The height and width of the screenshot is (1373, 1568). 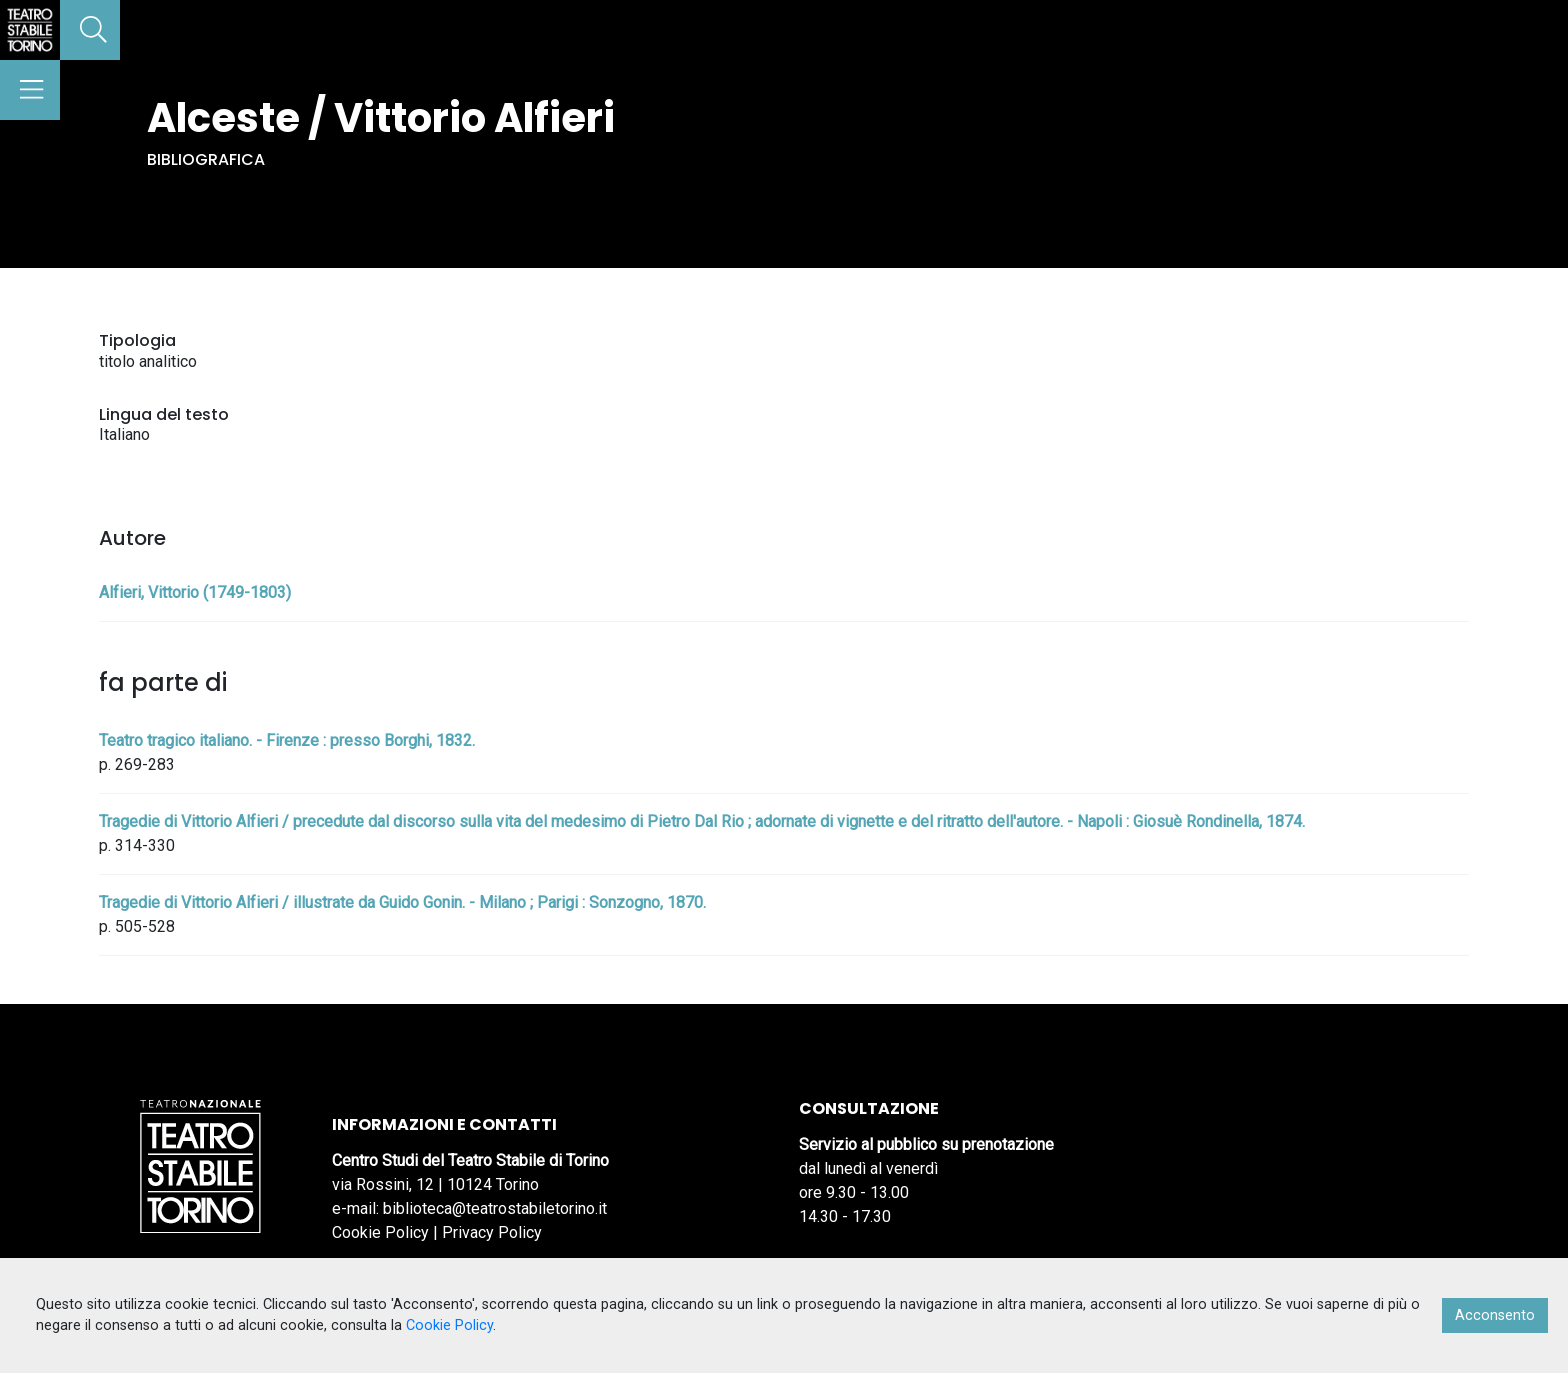 I want to click on Privacy Policy, so click(x=492, y=1232).